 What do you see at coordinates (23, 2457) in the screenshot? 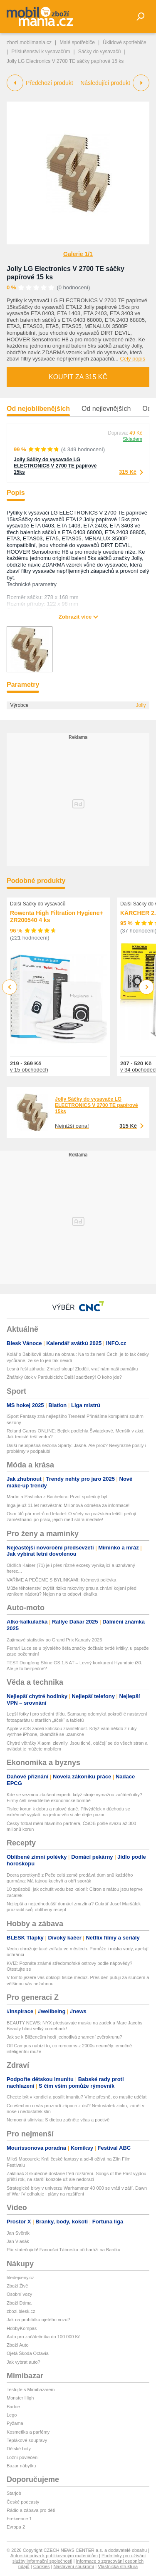
I see `Ložní povlečení` at bounding box center [23, 2457].